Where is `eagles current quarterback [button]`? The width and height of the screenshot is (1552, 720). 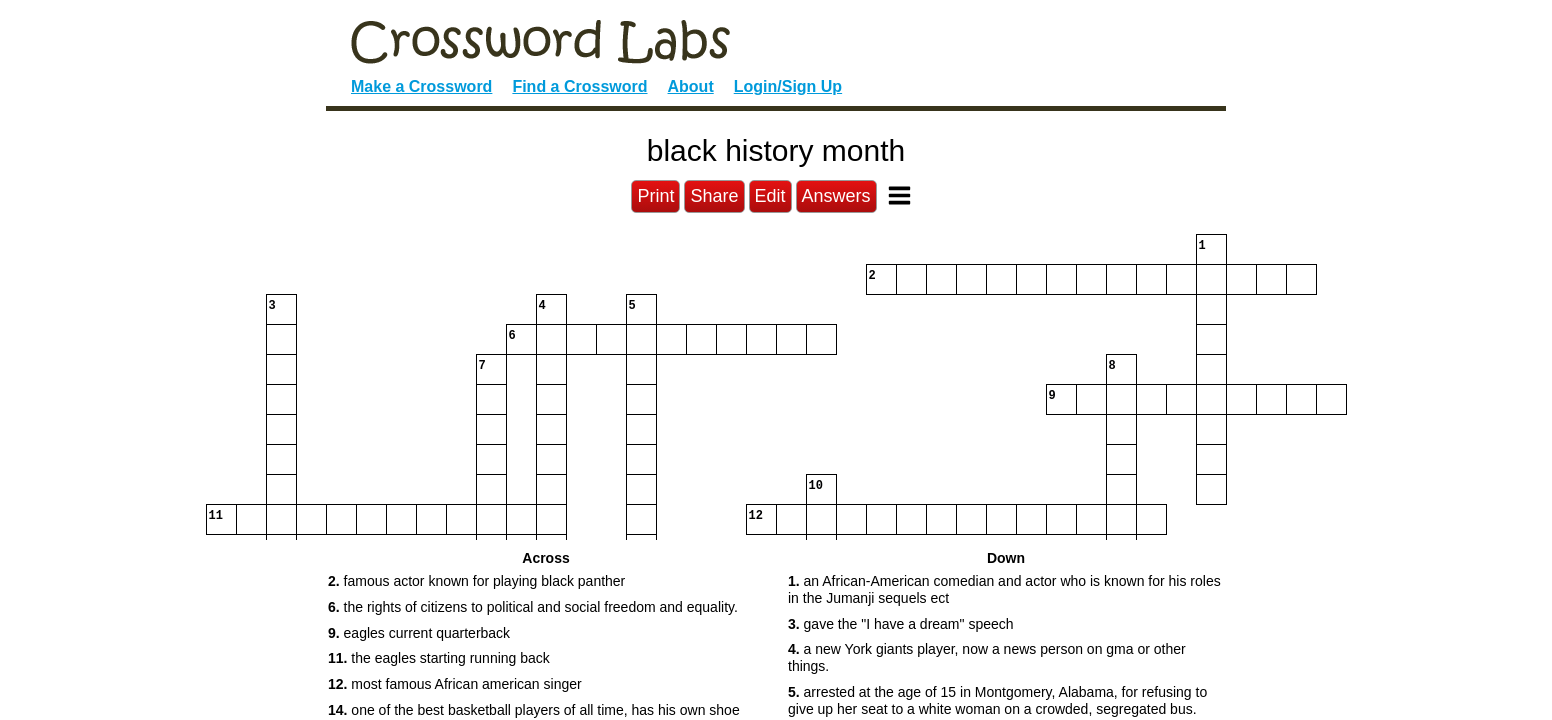
eagles current quarterback [button] is located at coordinates (419, 633).